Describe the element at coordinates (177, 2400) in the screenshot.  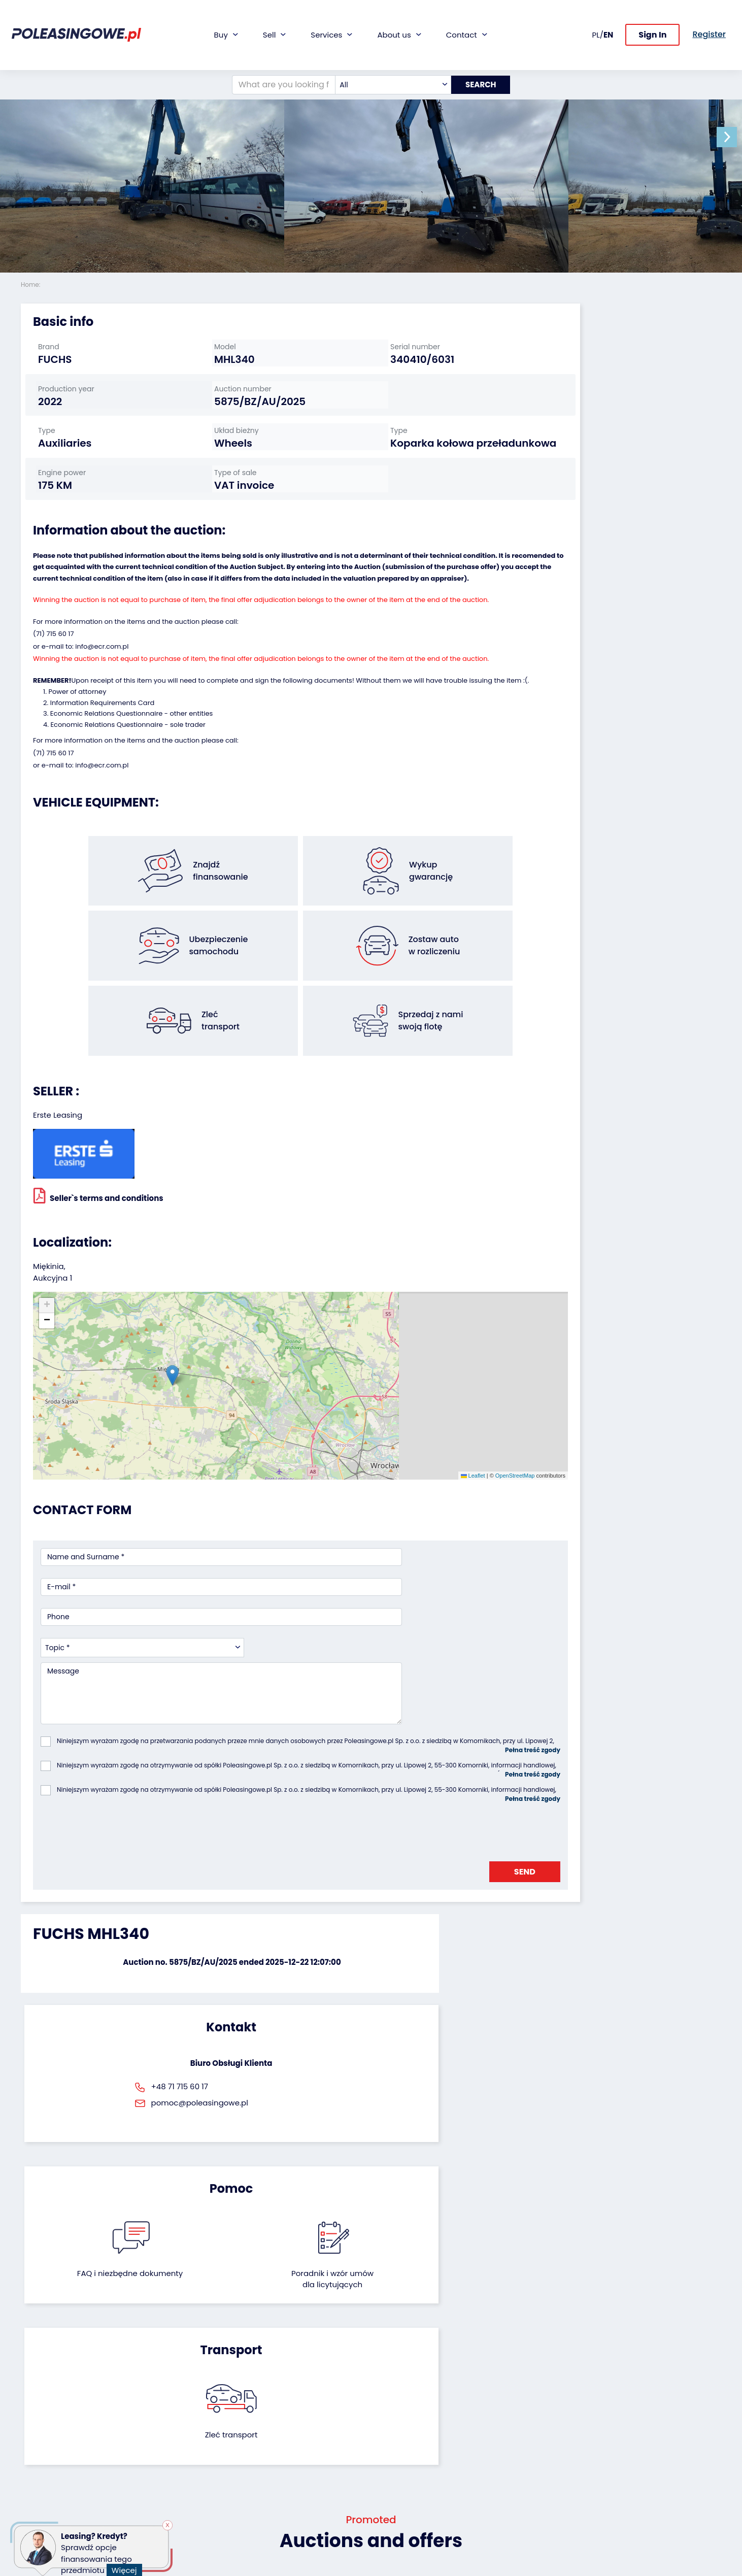
I see `We will buy your fleet` at that location.